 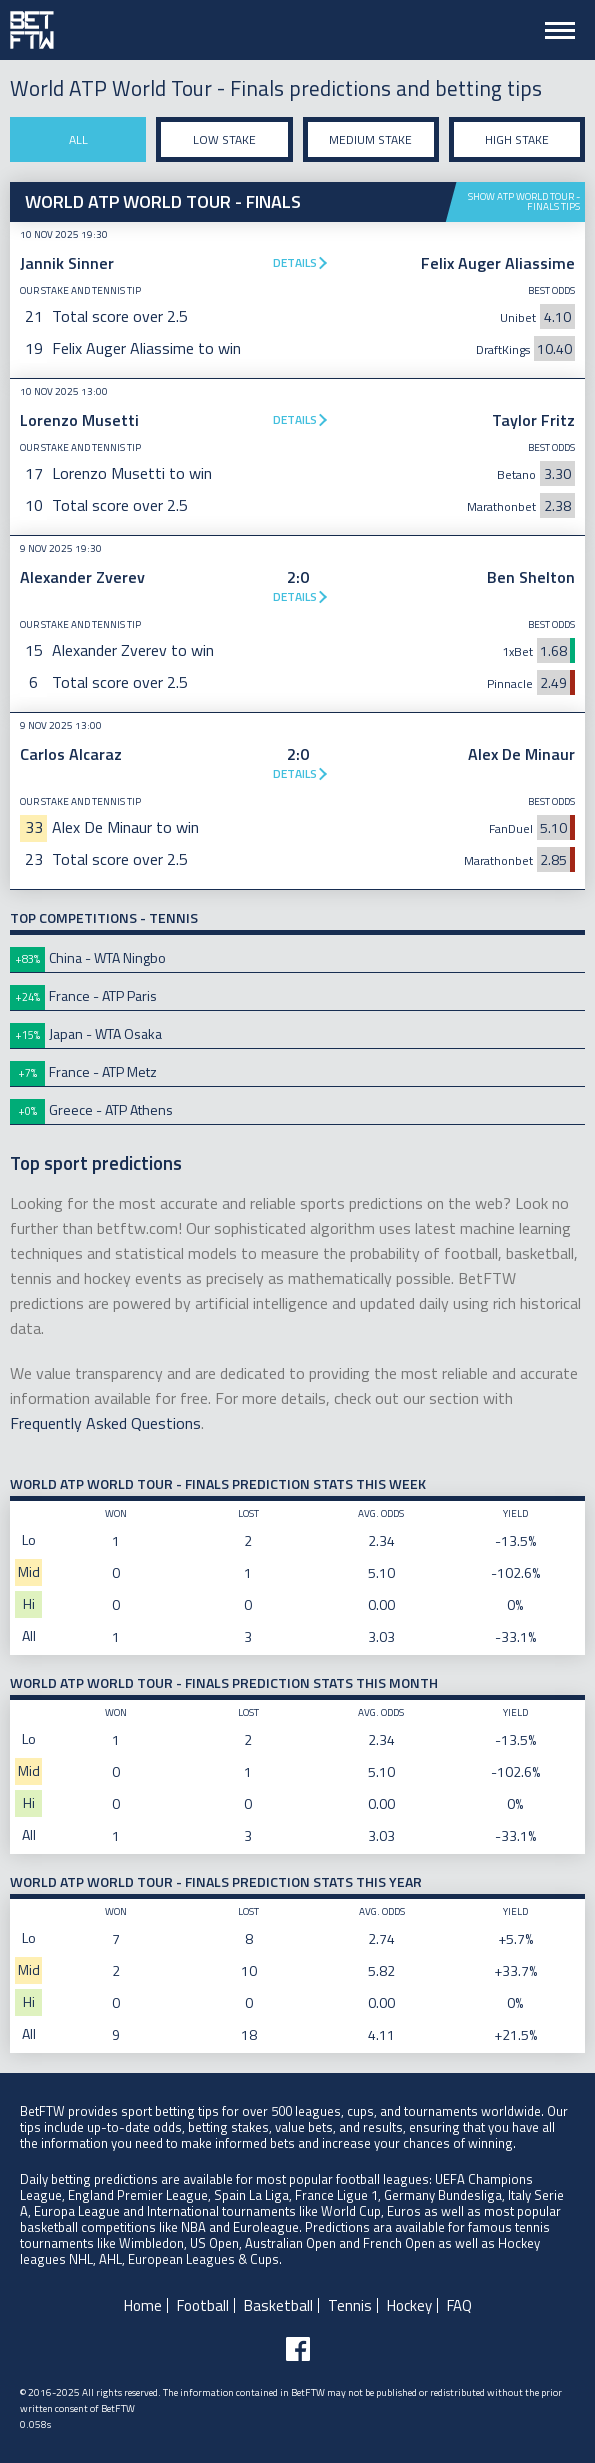 What do you see at coordinates (295, 262) in the screenshot?
I see `Details` at bounding box center [295, 262].